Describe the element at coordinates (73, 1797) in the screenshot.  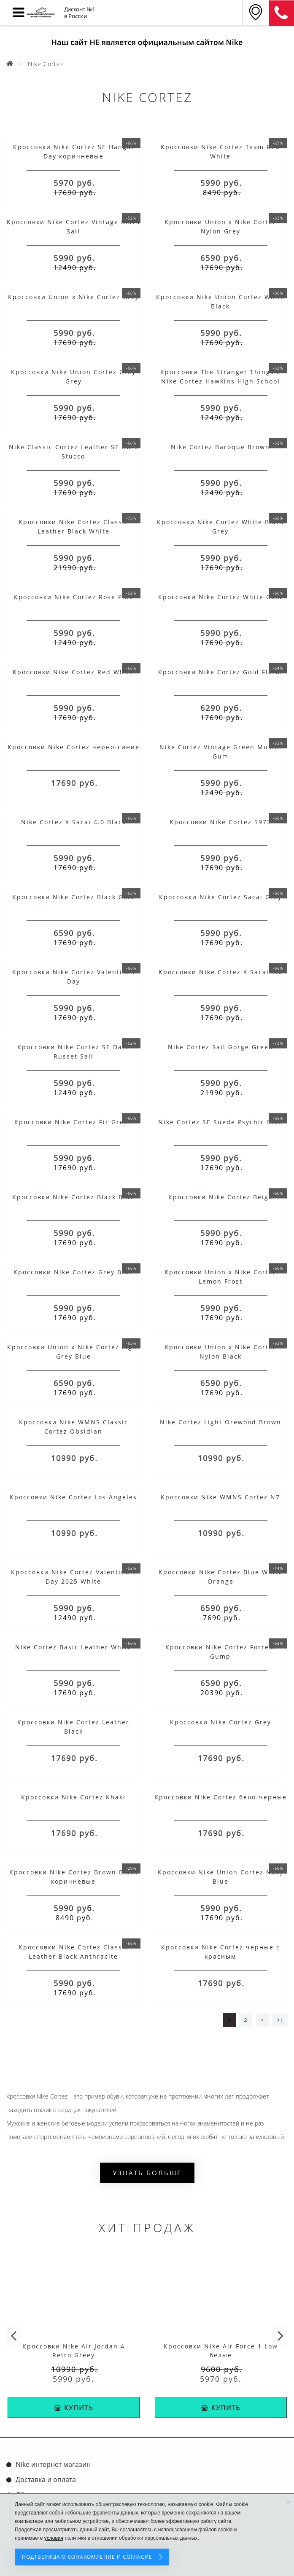
I see `Кроссовки Nike Cortez Khaki` at that location.